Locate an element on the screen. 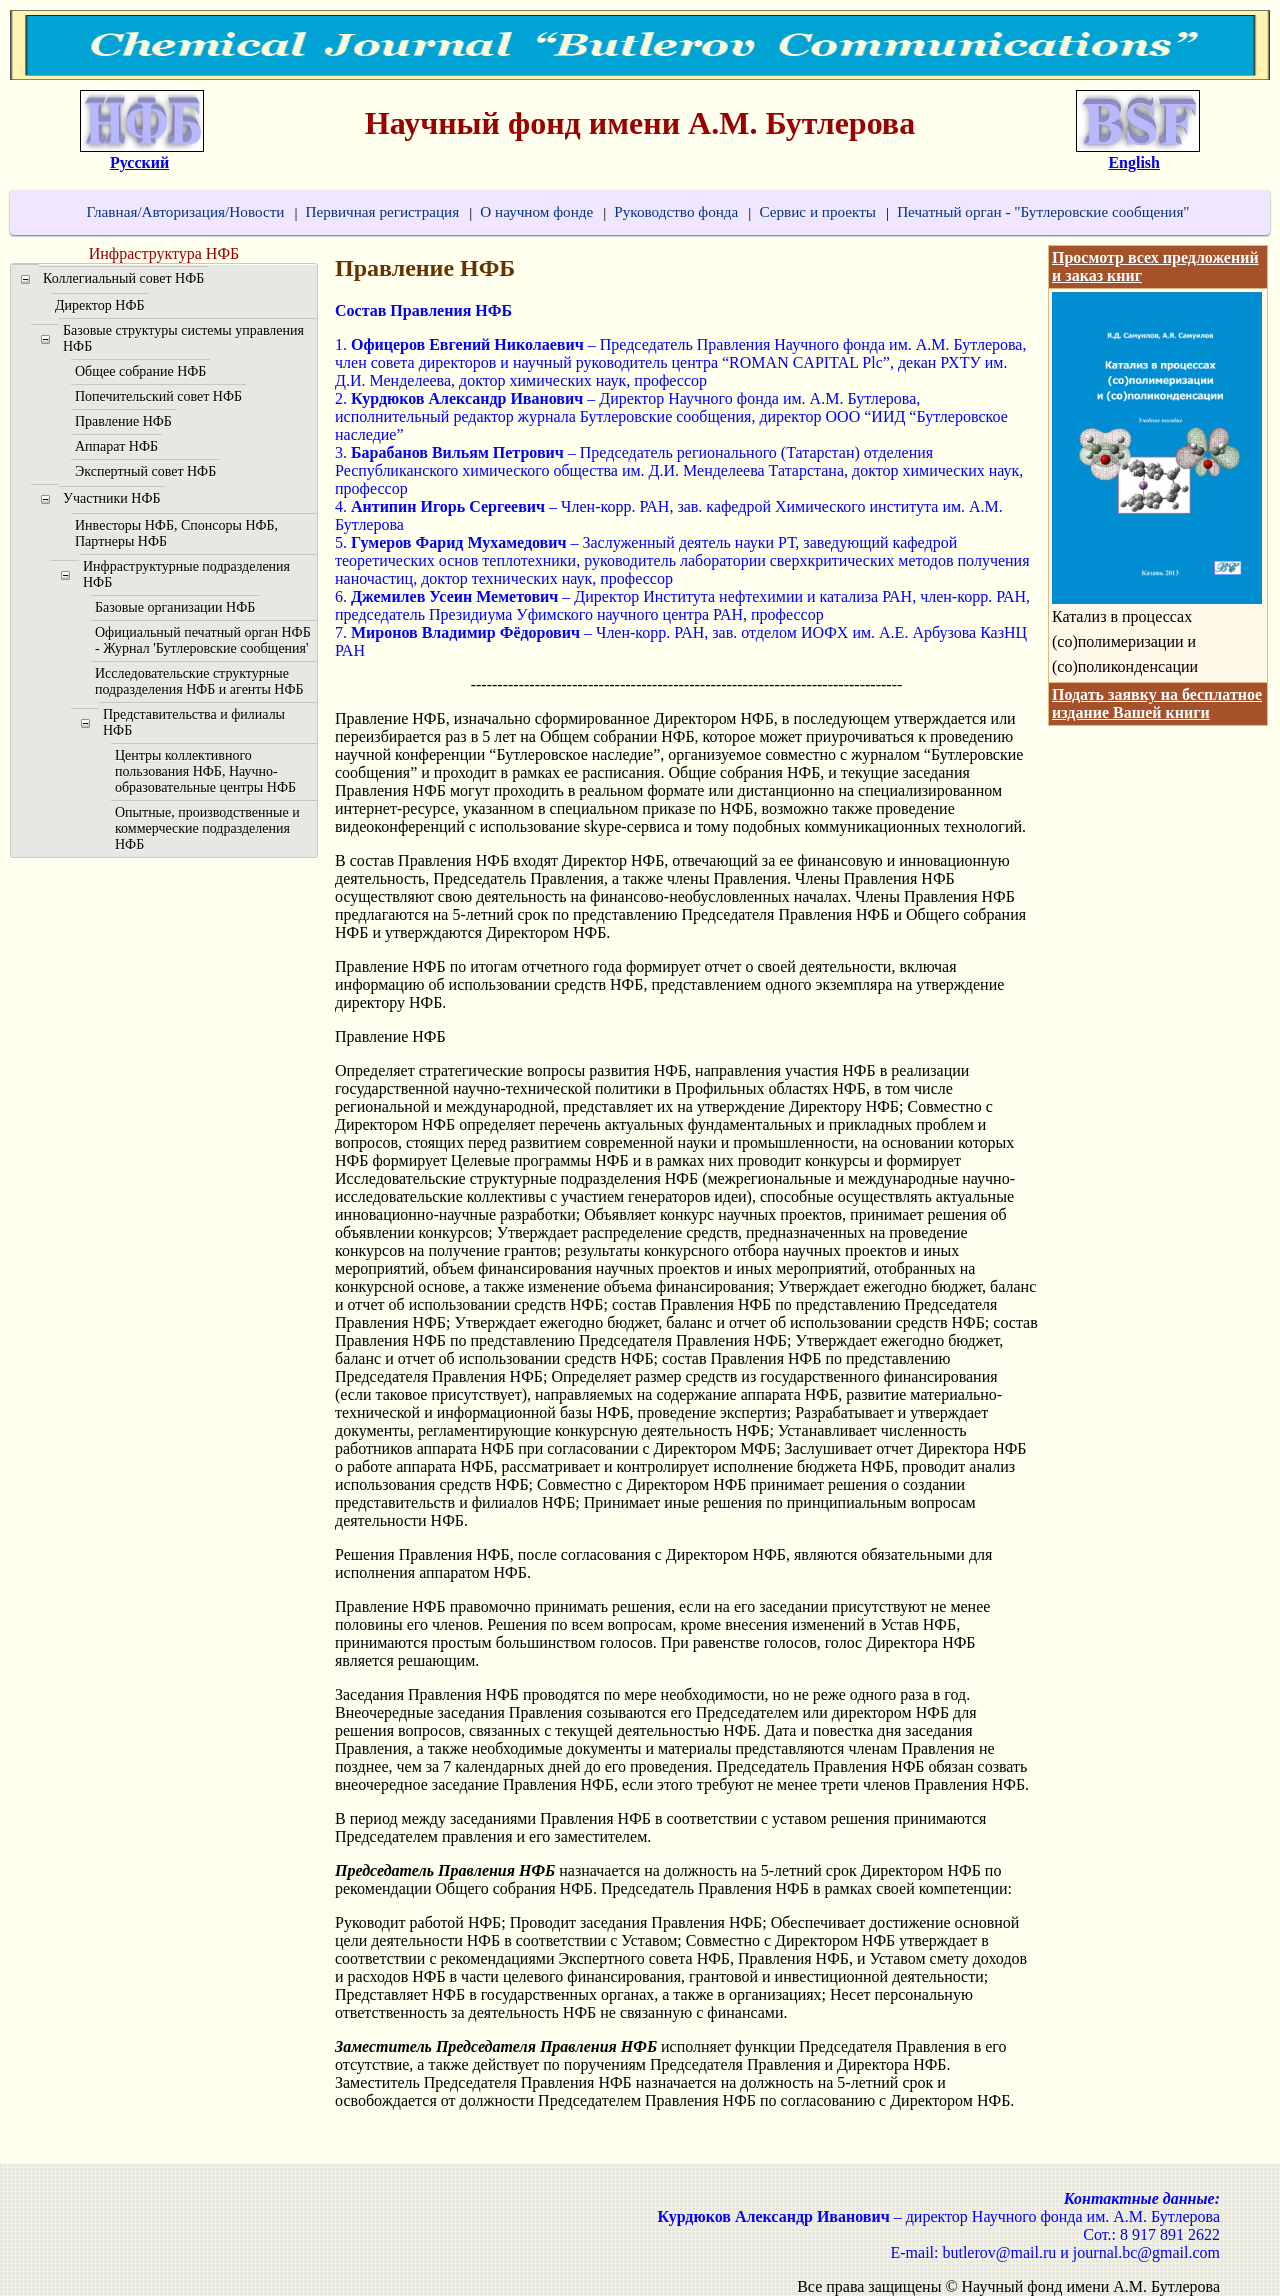  Инвесторы НФБ, Спонсоры НФБ, Партнеры НФБ is located at coordinates (176, 533).